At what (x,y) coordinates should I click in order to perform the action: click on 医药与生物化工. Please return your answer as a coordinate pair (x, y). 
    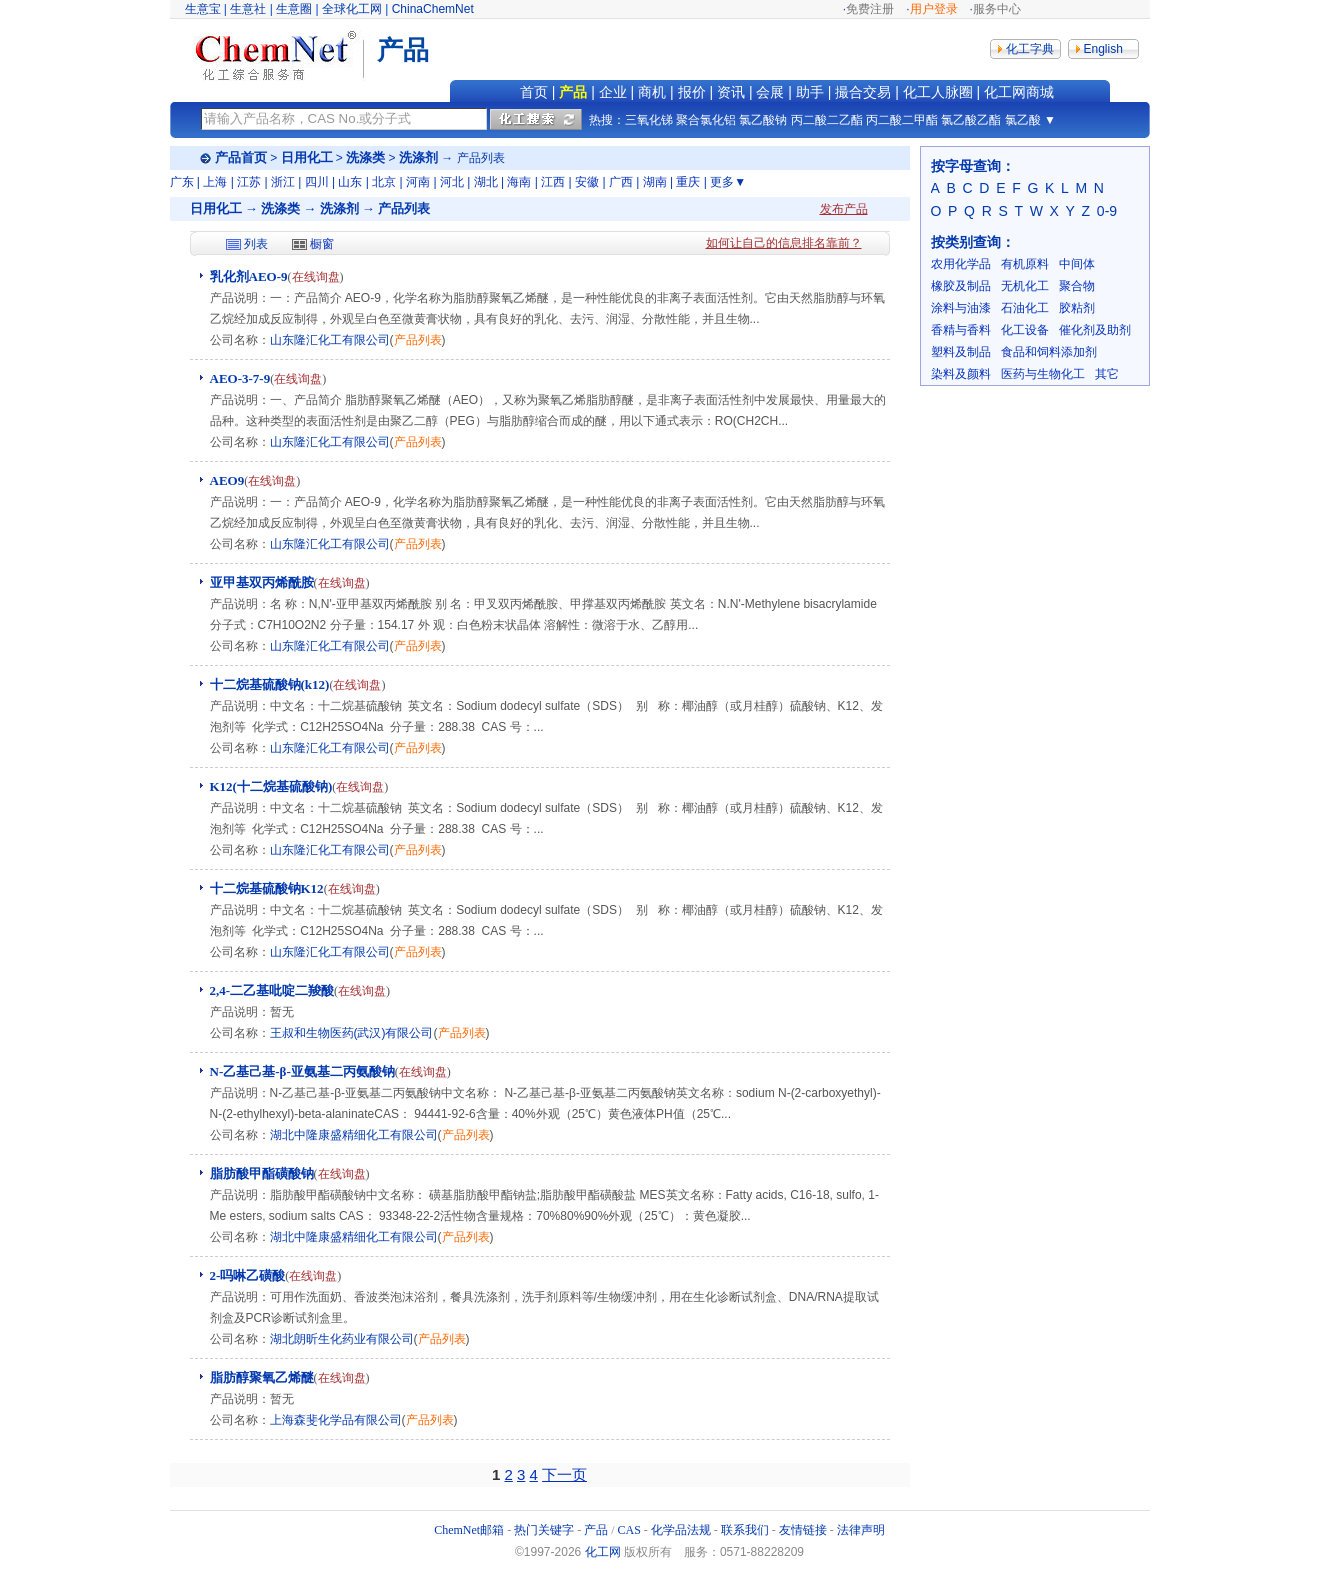
    Looking at the image, I should click on (1043, 374).